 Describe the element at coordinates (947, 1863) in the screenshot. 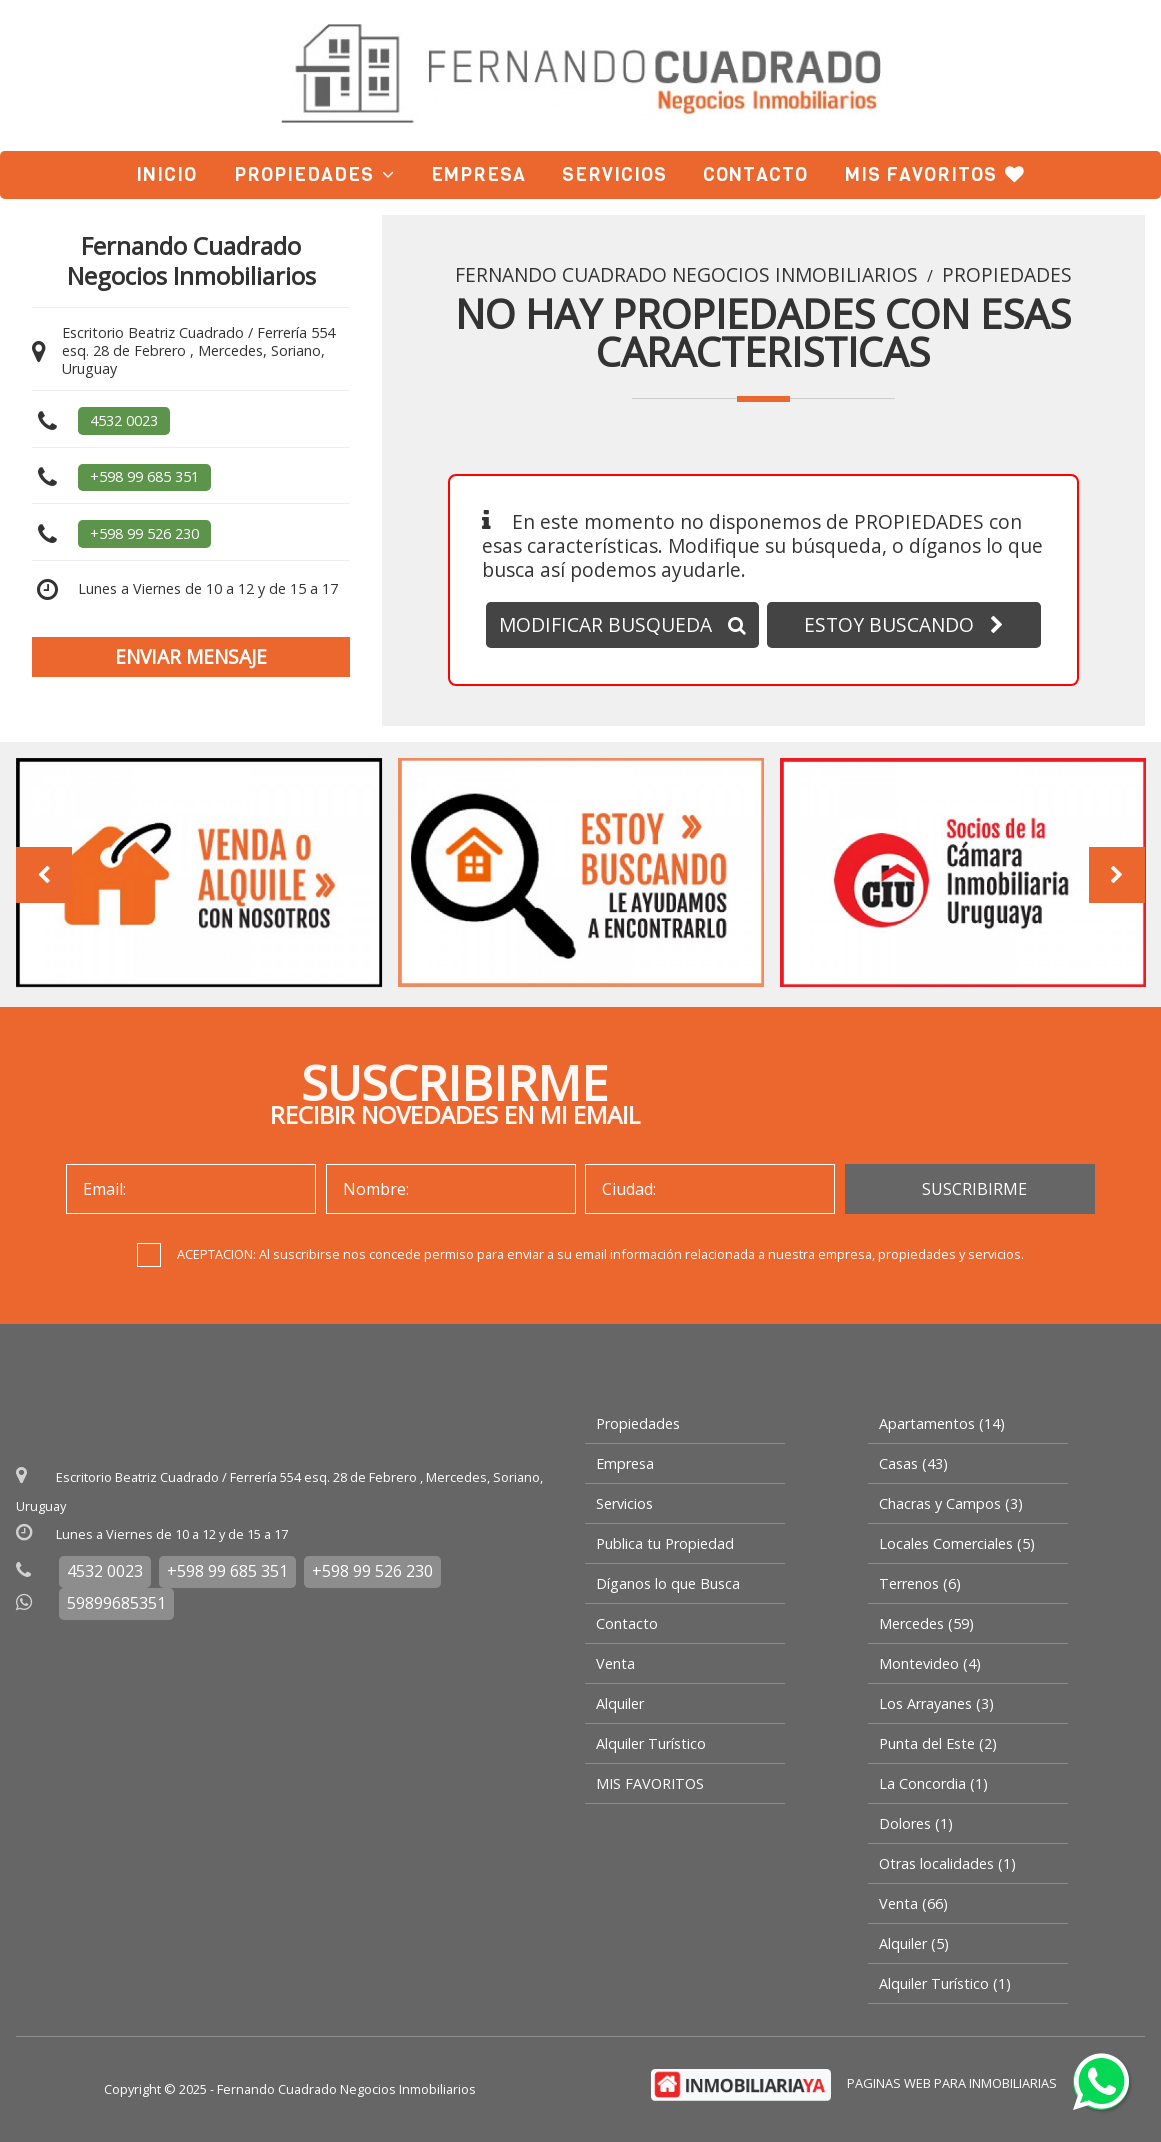

I see `Otras localidades (1)` at that location.